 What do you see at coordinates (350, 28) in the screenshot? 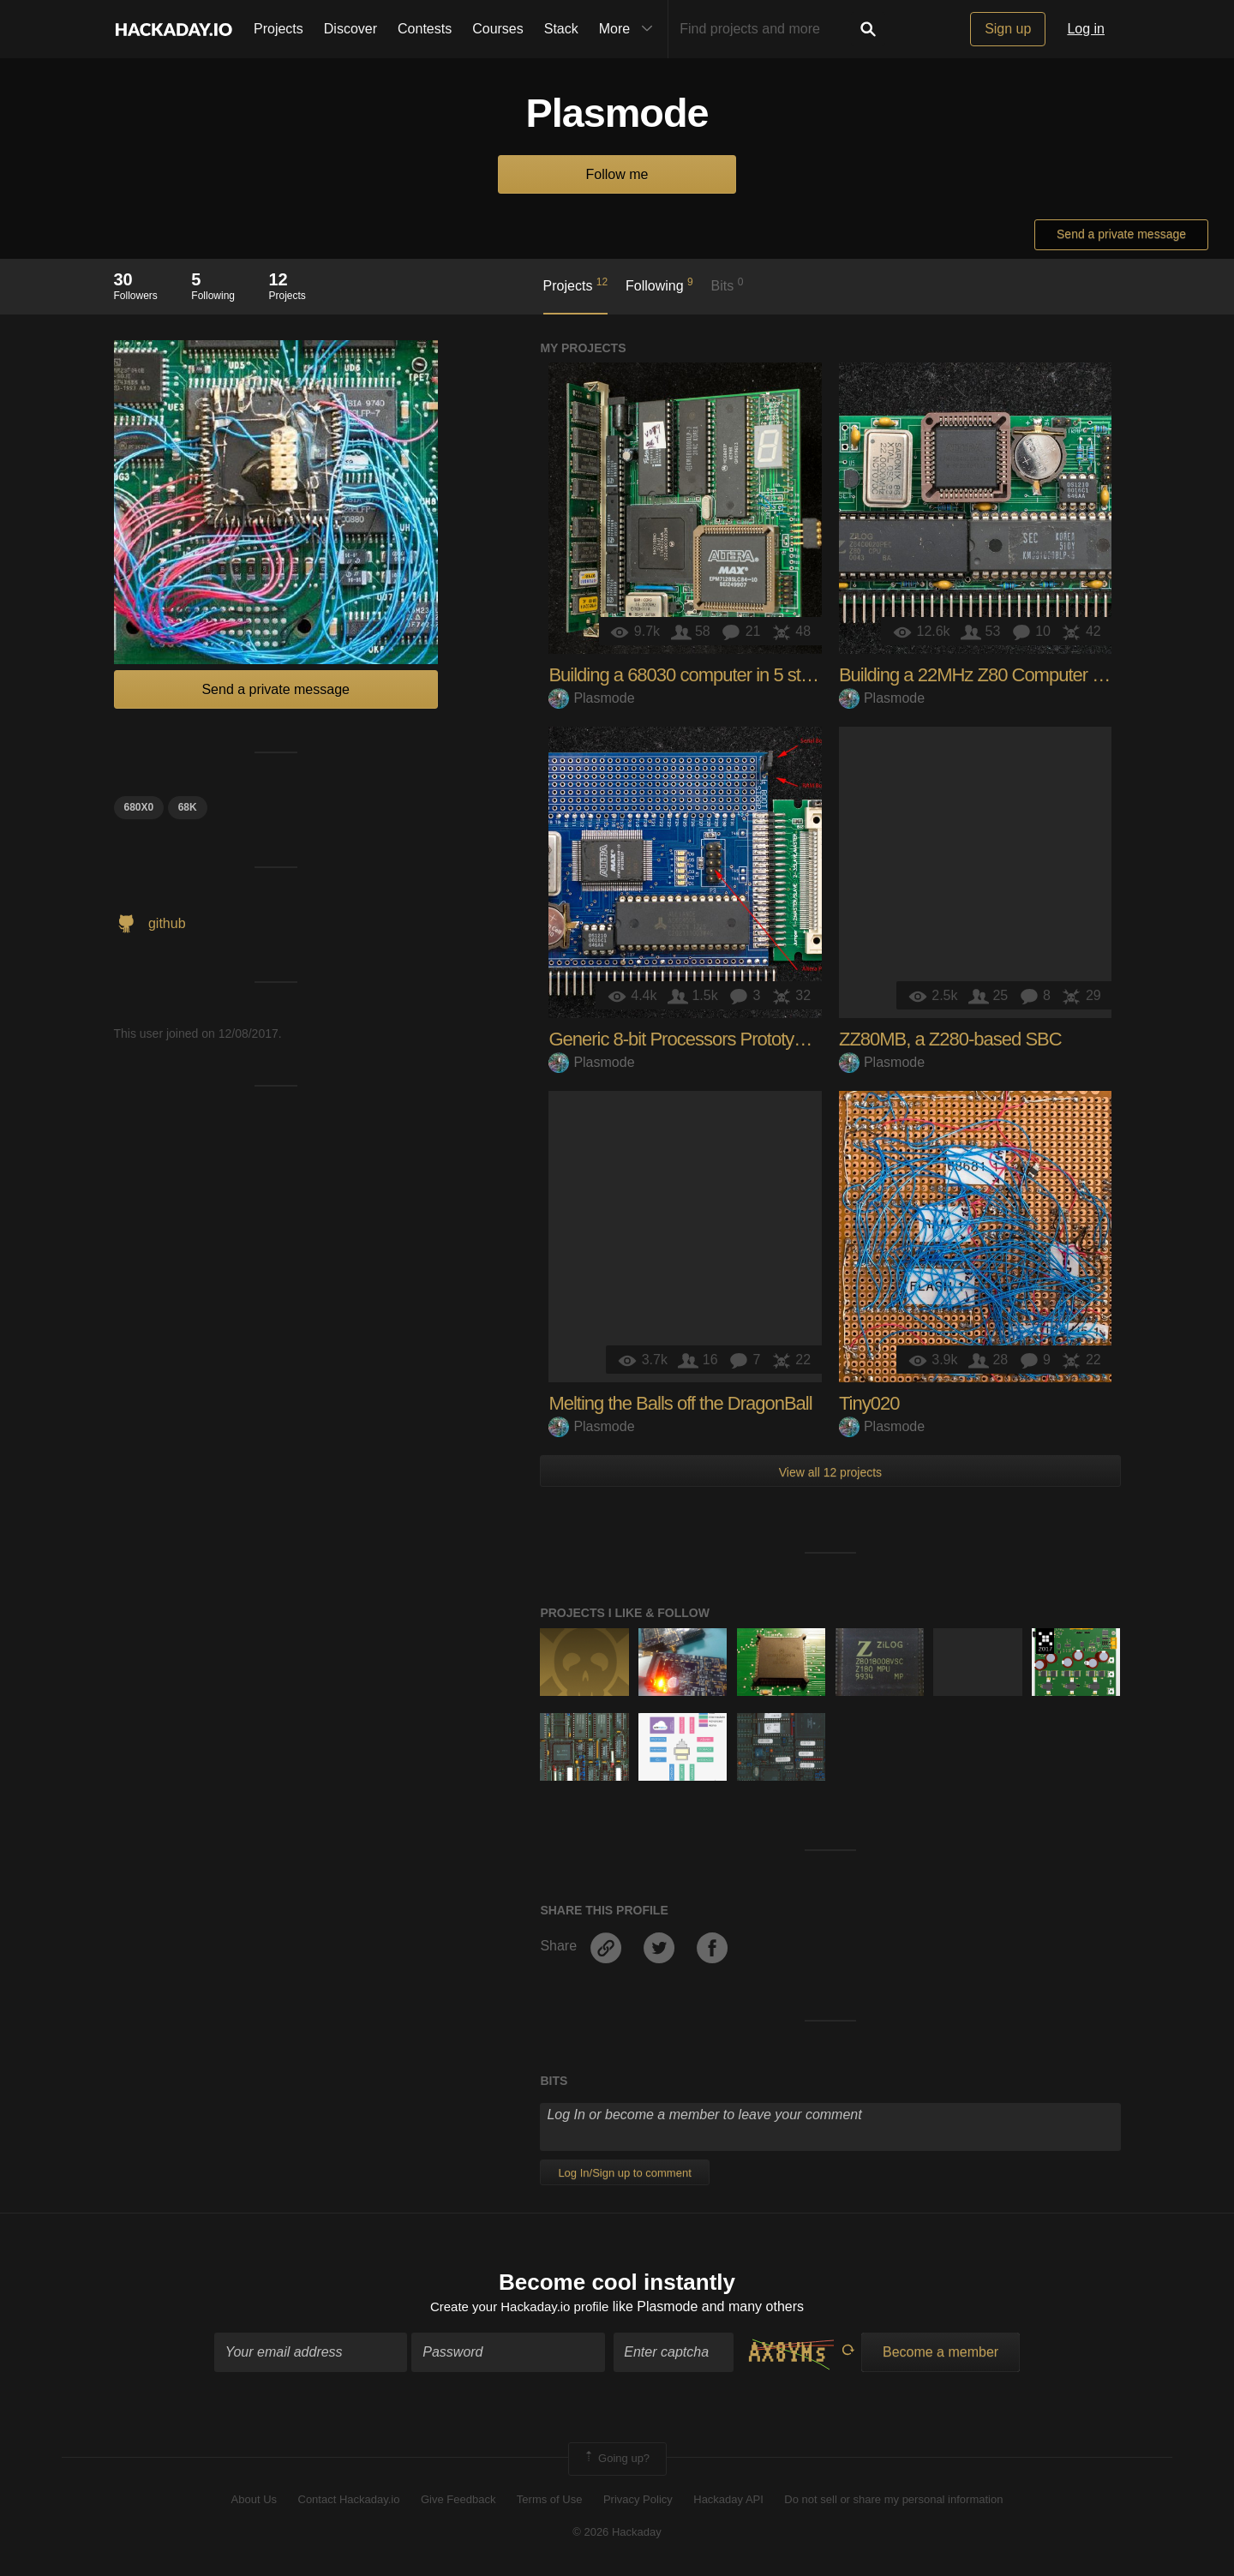
I see `Discover` at bounding box center [350, 28].